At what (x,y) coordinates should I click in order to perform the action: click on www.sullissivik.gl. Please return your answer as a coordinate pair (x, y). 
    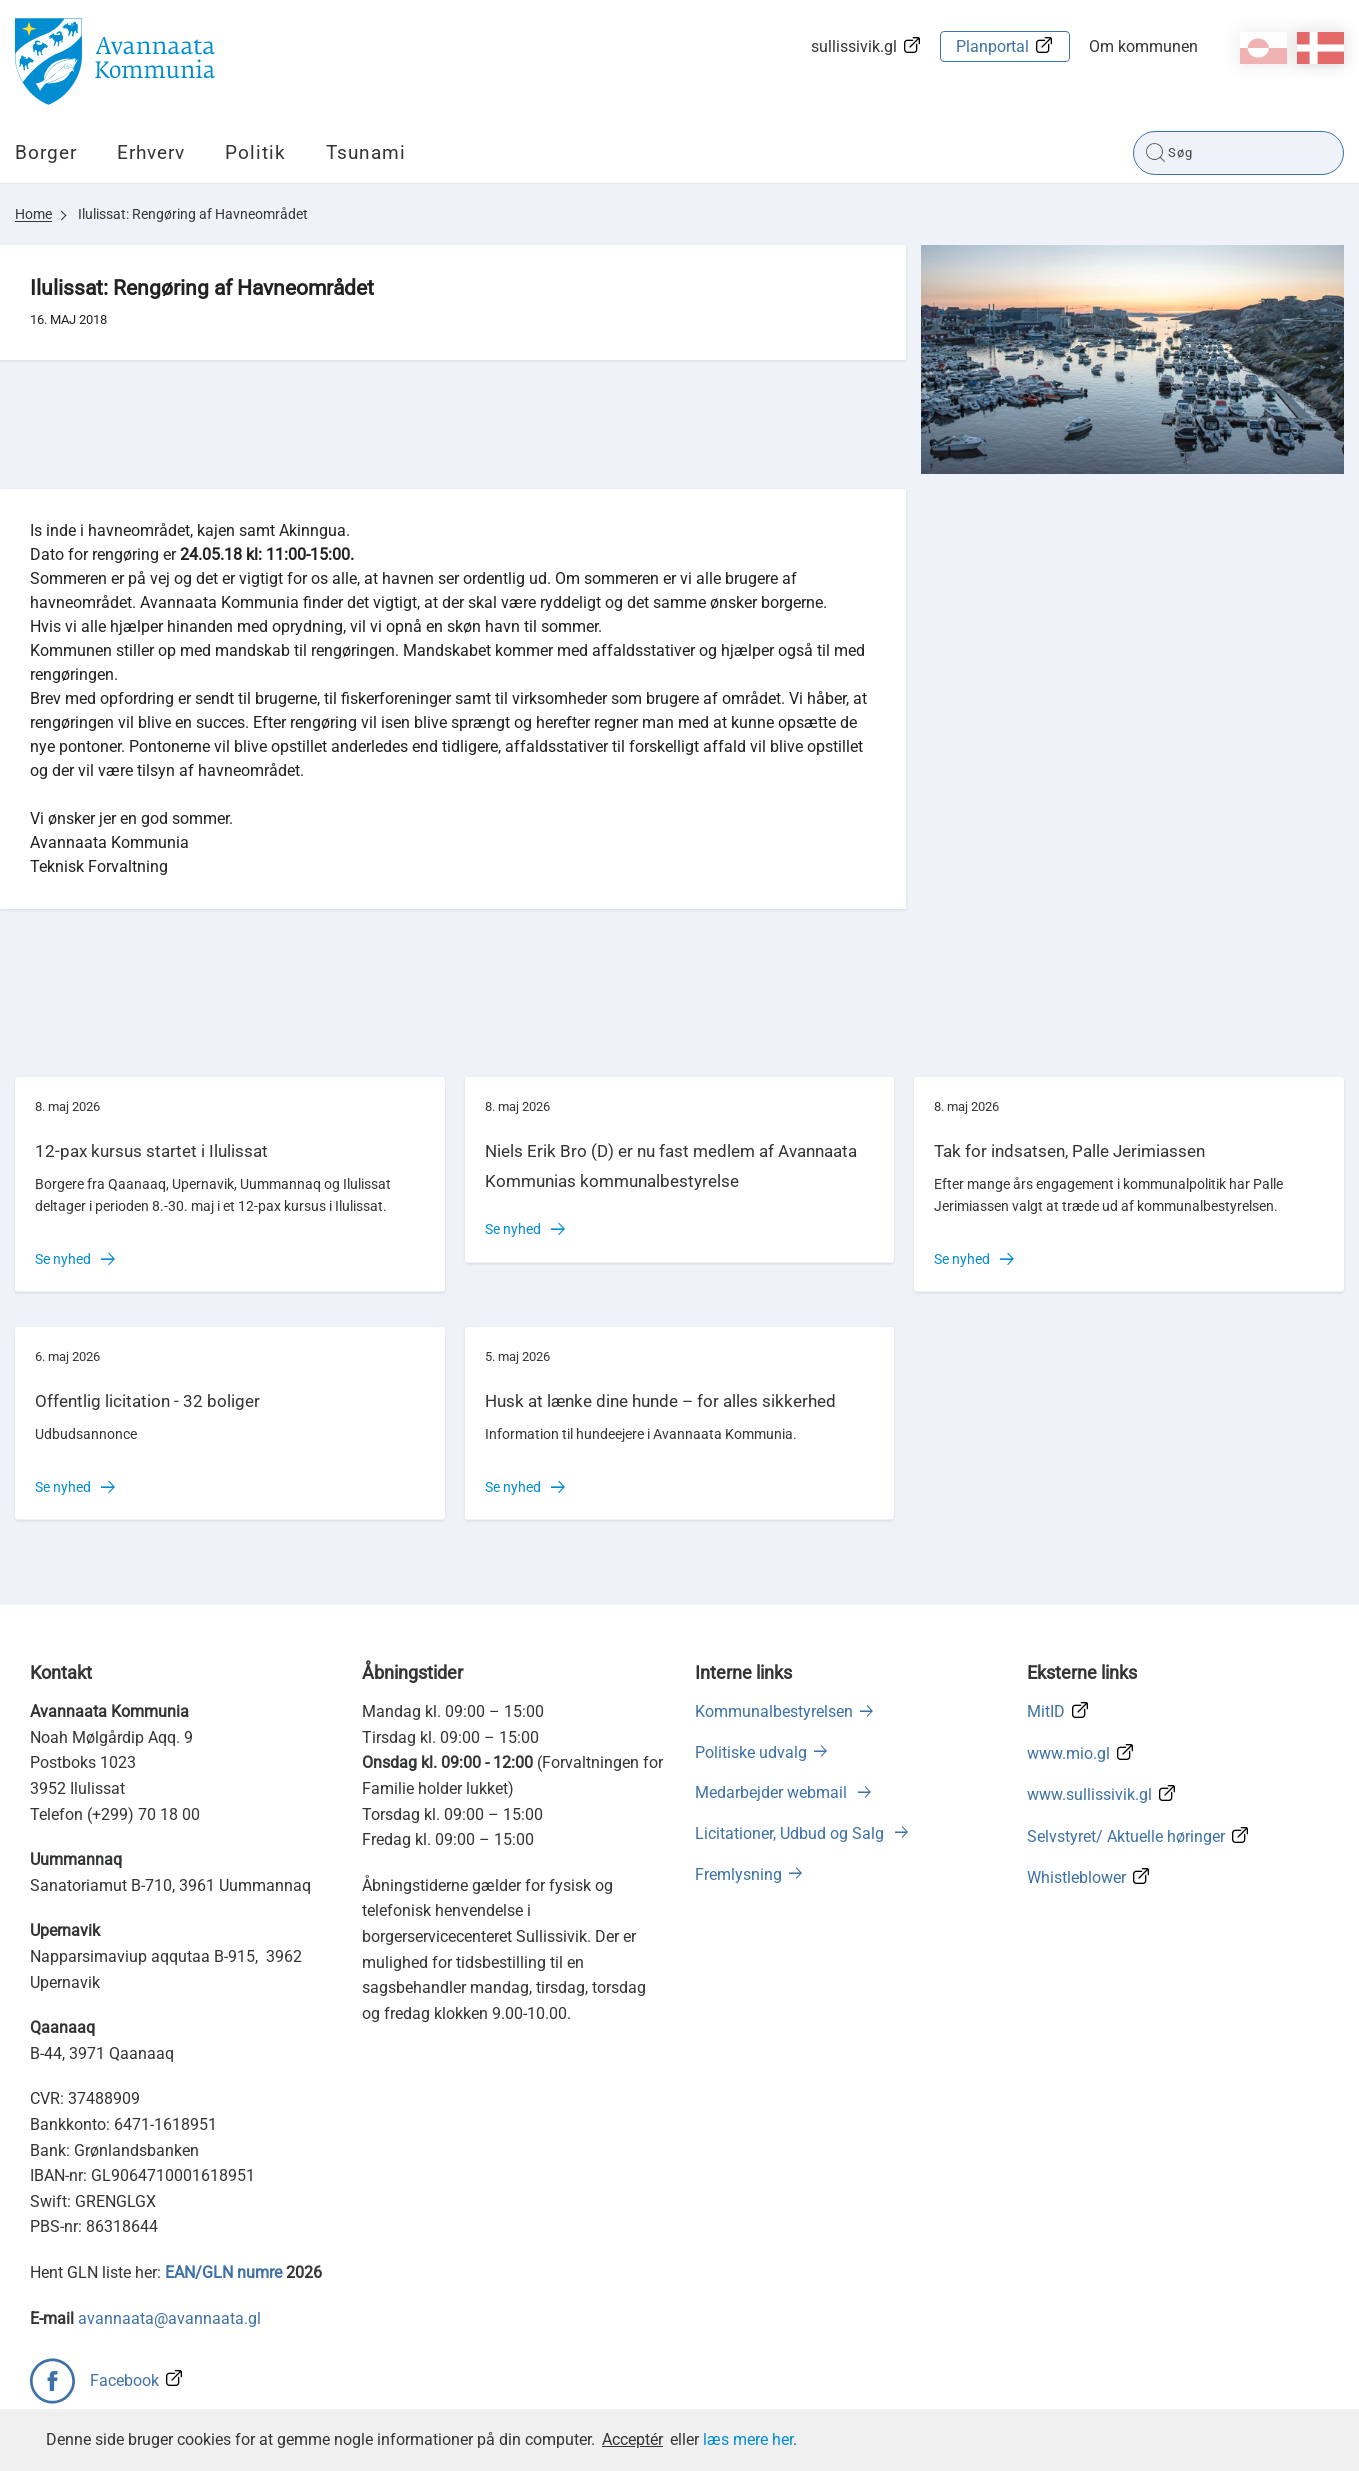
    Looking at the image, I should click on (1089, 1794).